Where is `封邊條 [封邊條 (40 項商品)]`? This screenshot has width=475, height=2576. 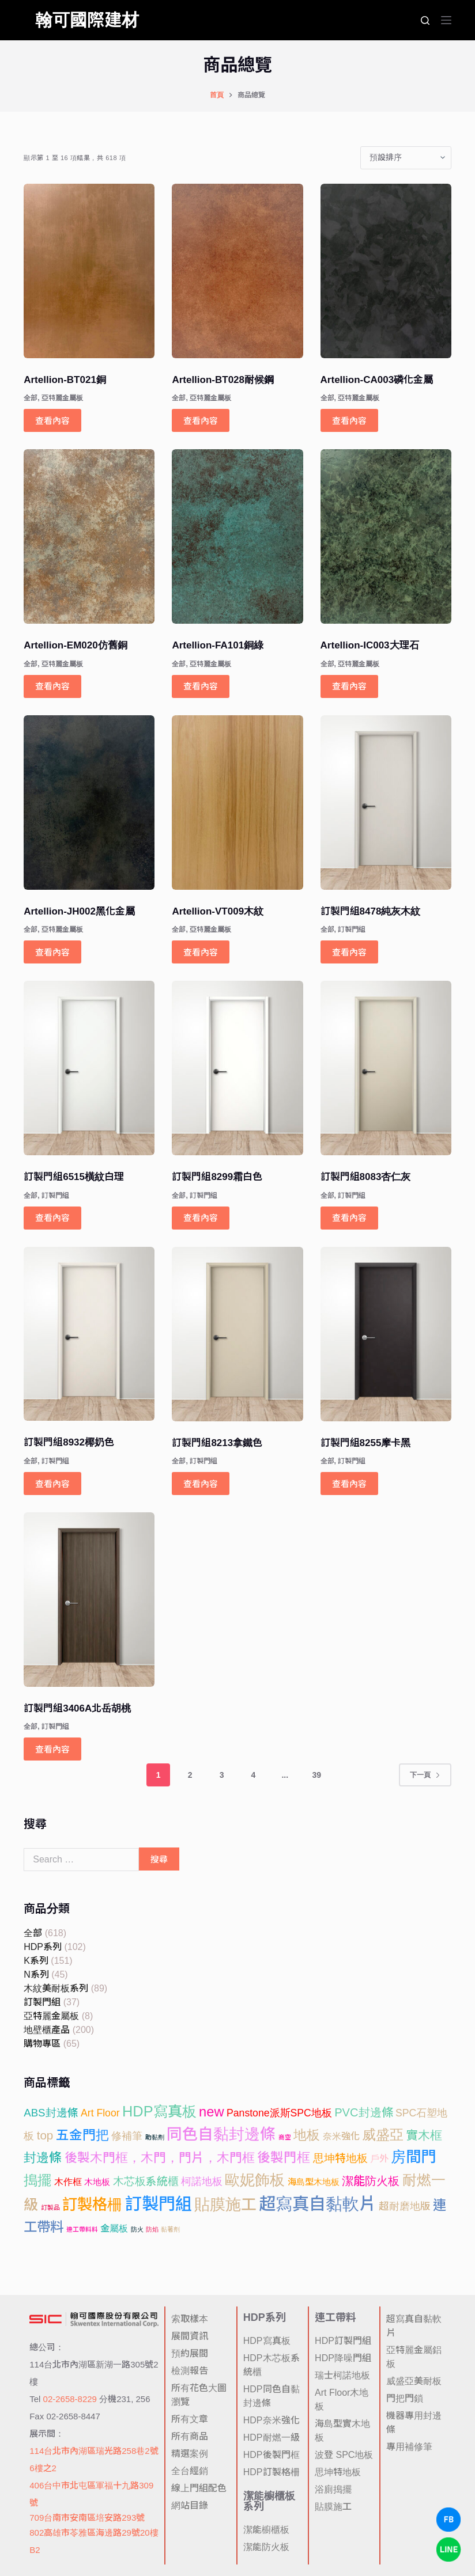 封邊條 [封邊條 (40 項商品)] is located at coordinates (43, 2157).